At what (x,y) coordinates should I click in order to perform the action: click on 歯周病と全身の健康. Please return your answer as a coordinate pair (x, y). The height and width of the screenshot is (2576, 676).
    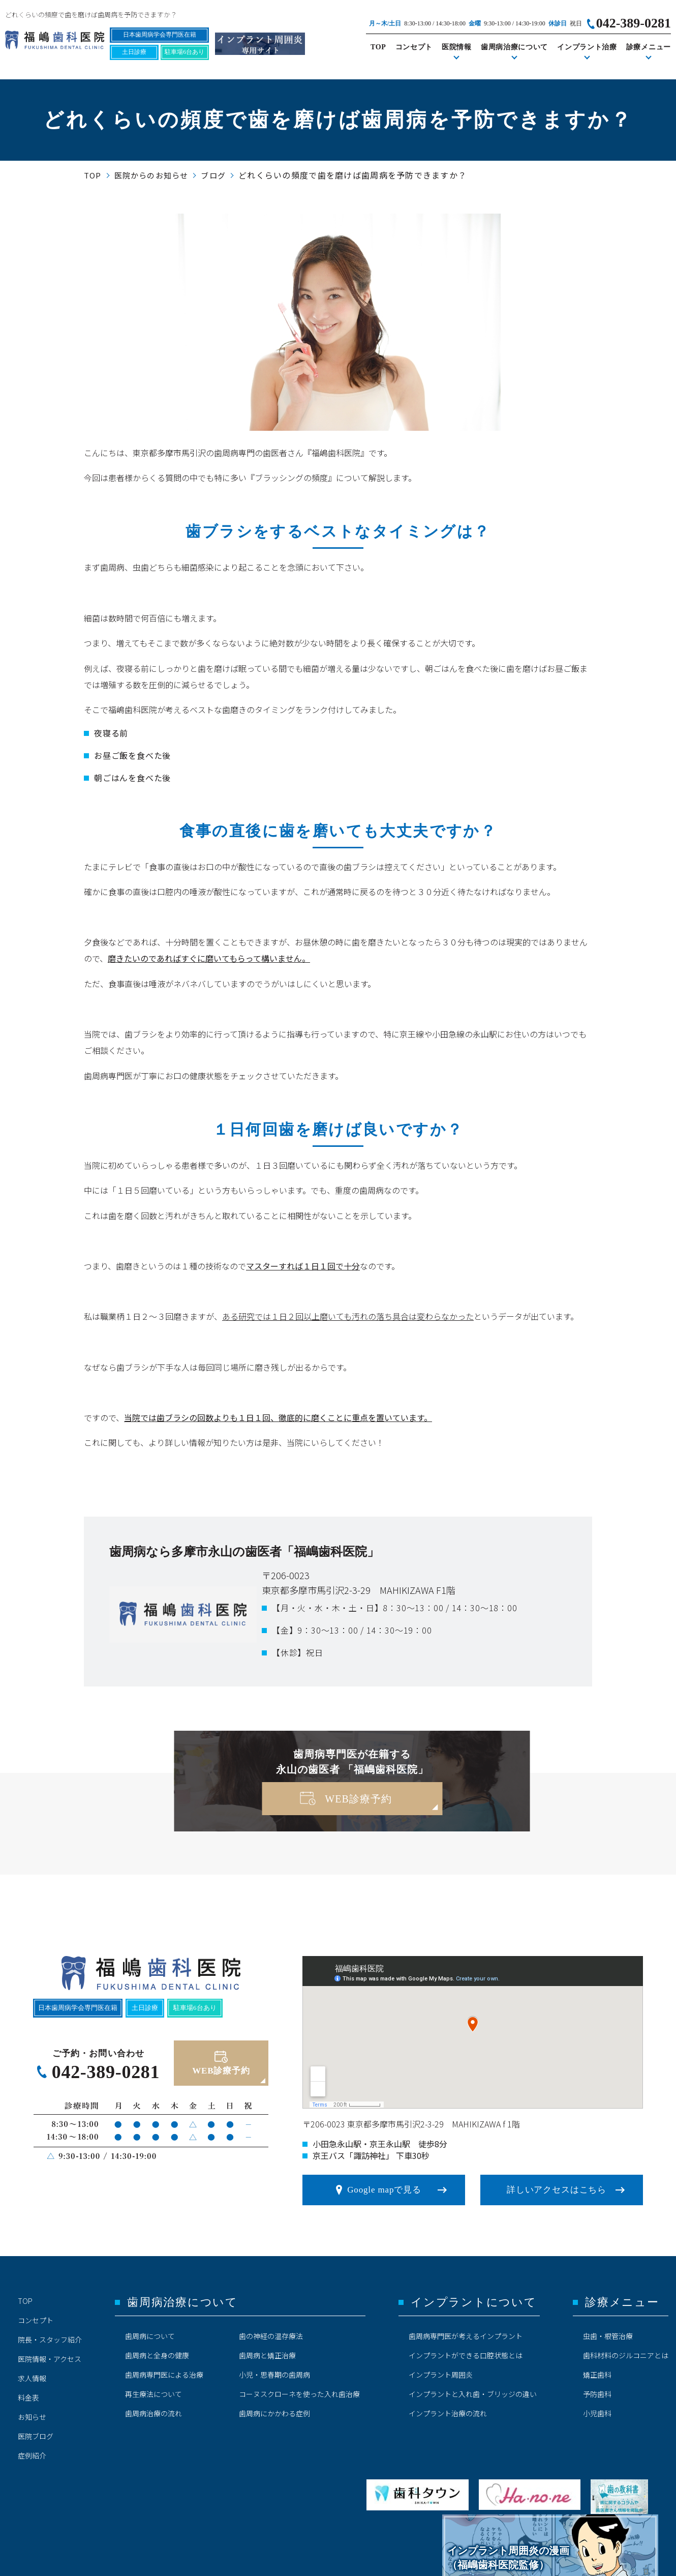
    Looking at the image, I should click on (157, 2355).